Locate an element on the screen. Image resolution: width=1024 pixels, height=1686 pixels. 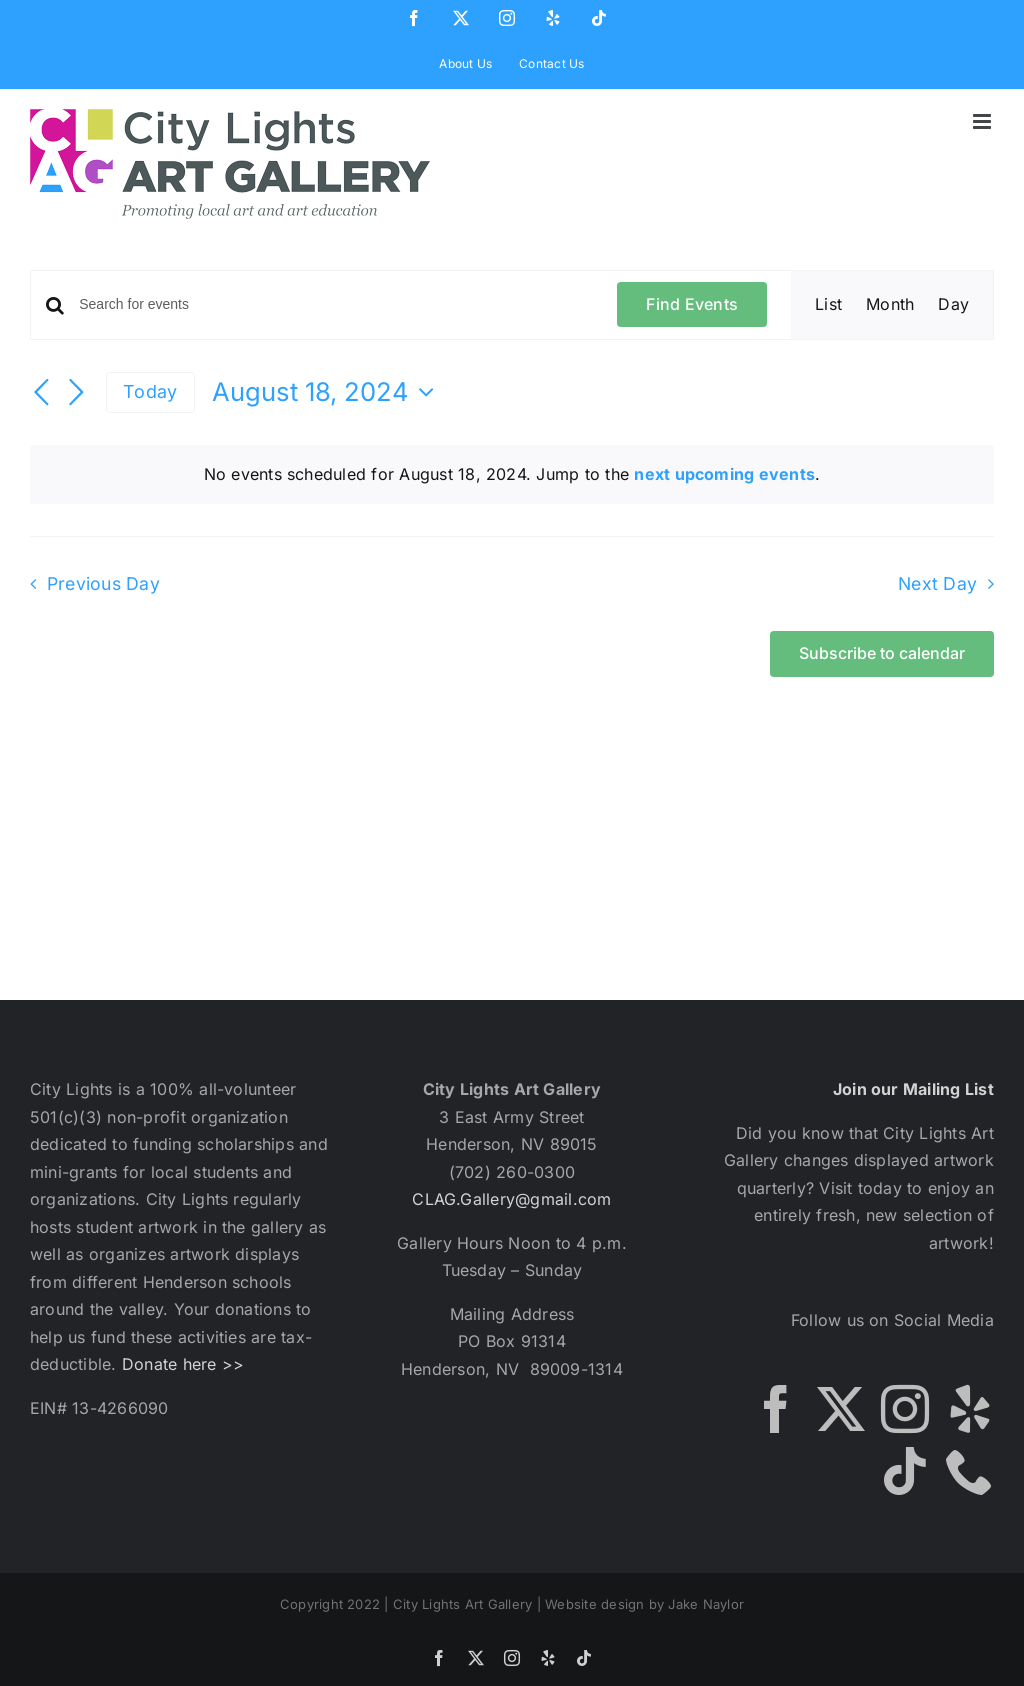
[Display Events in Day View] is located at coordinates (953, 305).